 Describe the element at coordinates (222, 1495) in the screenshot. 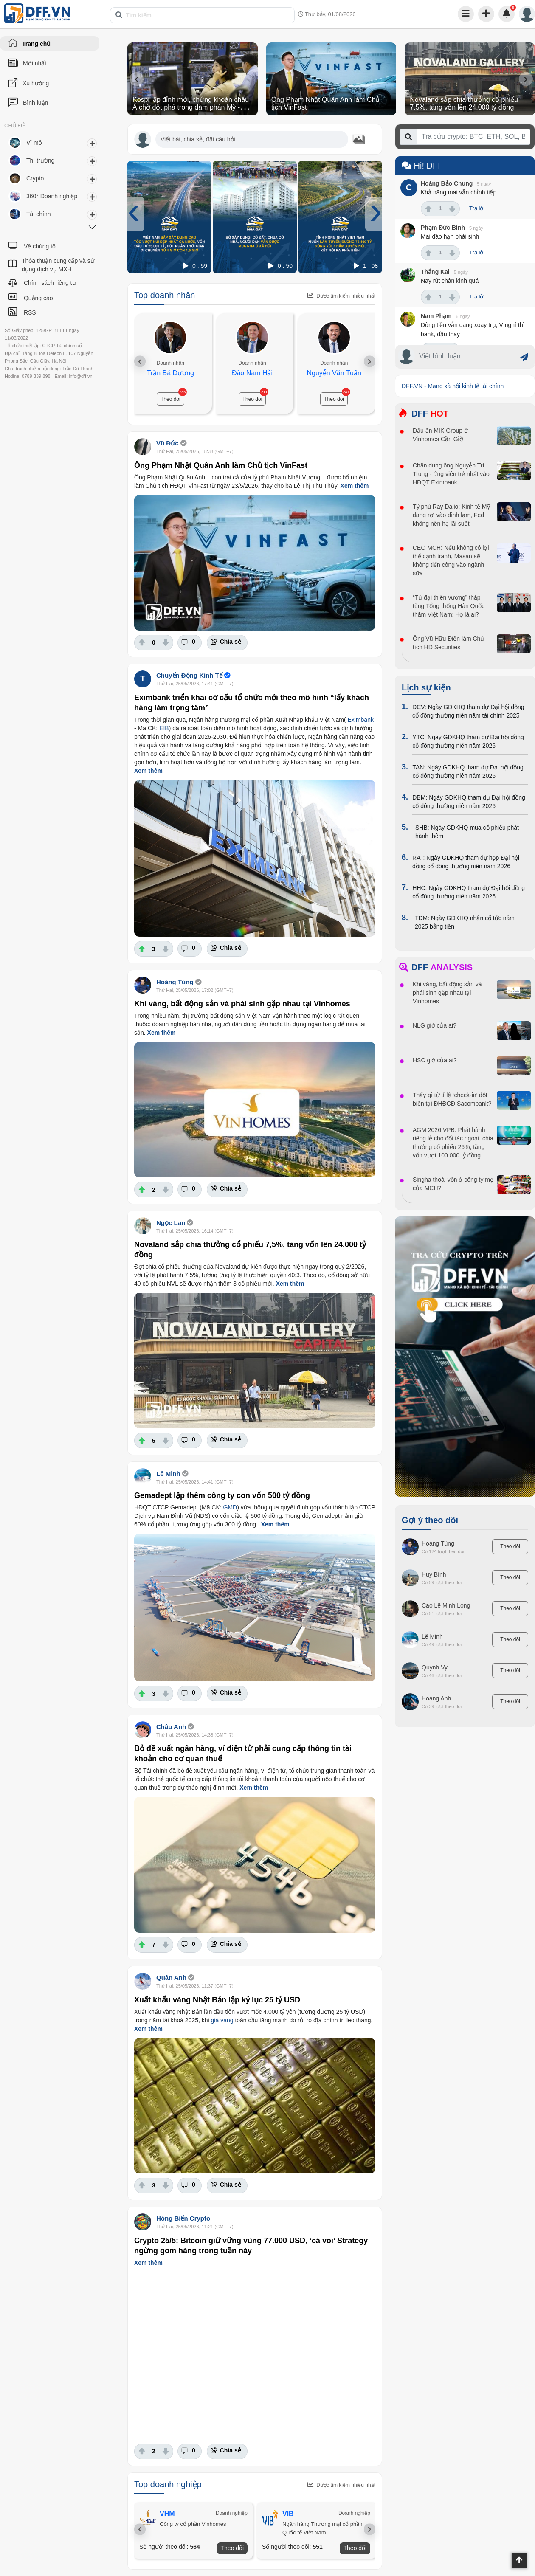

I see `Gemadept lập thêm công ty con vốn 500 tỷ đồng` at that location.